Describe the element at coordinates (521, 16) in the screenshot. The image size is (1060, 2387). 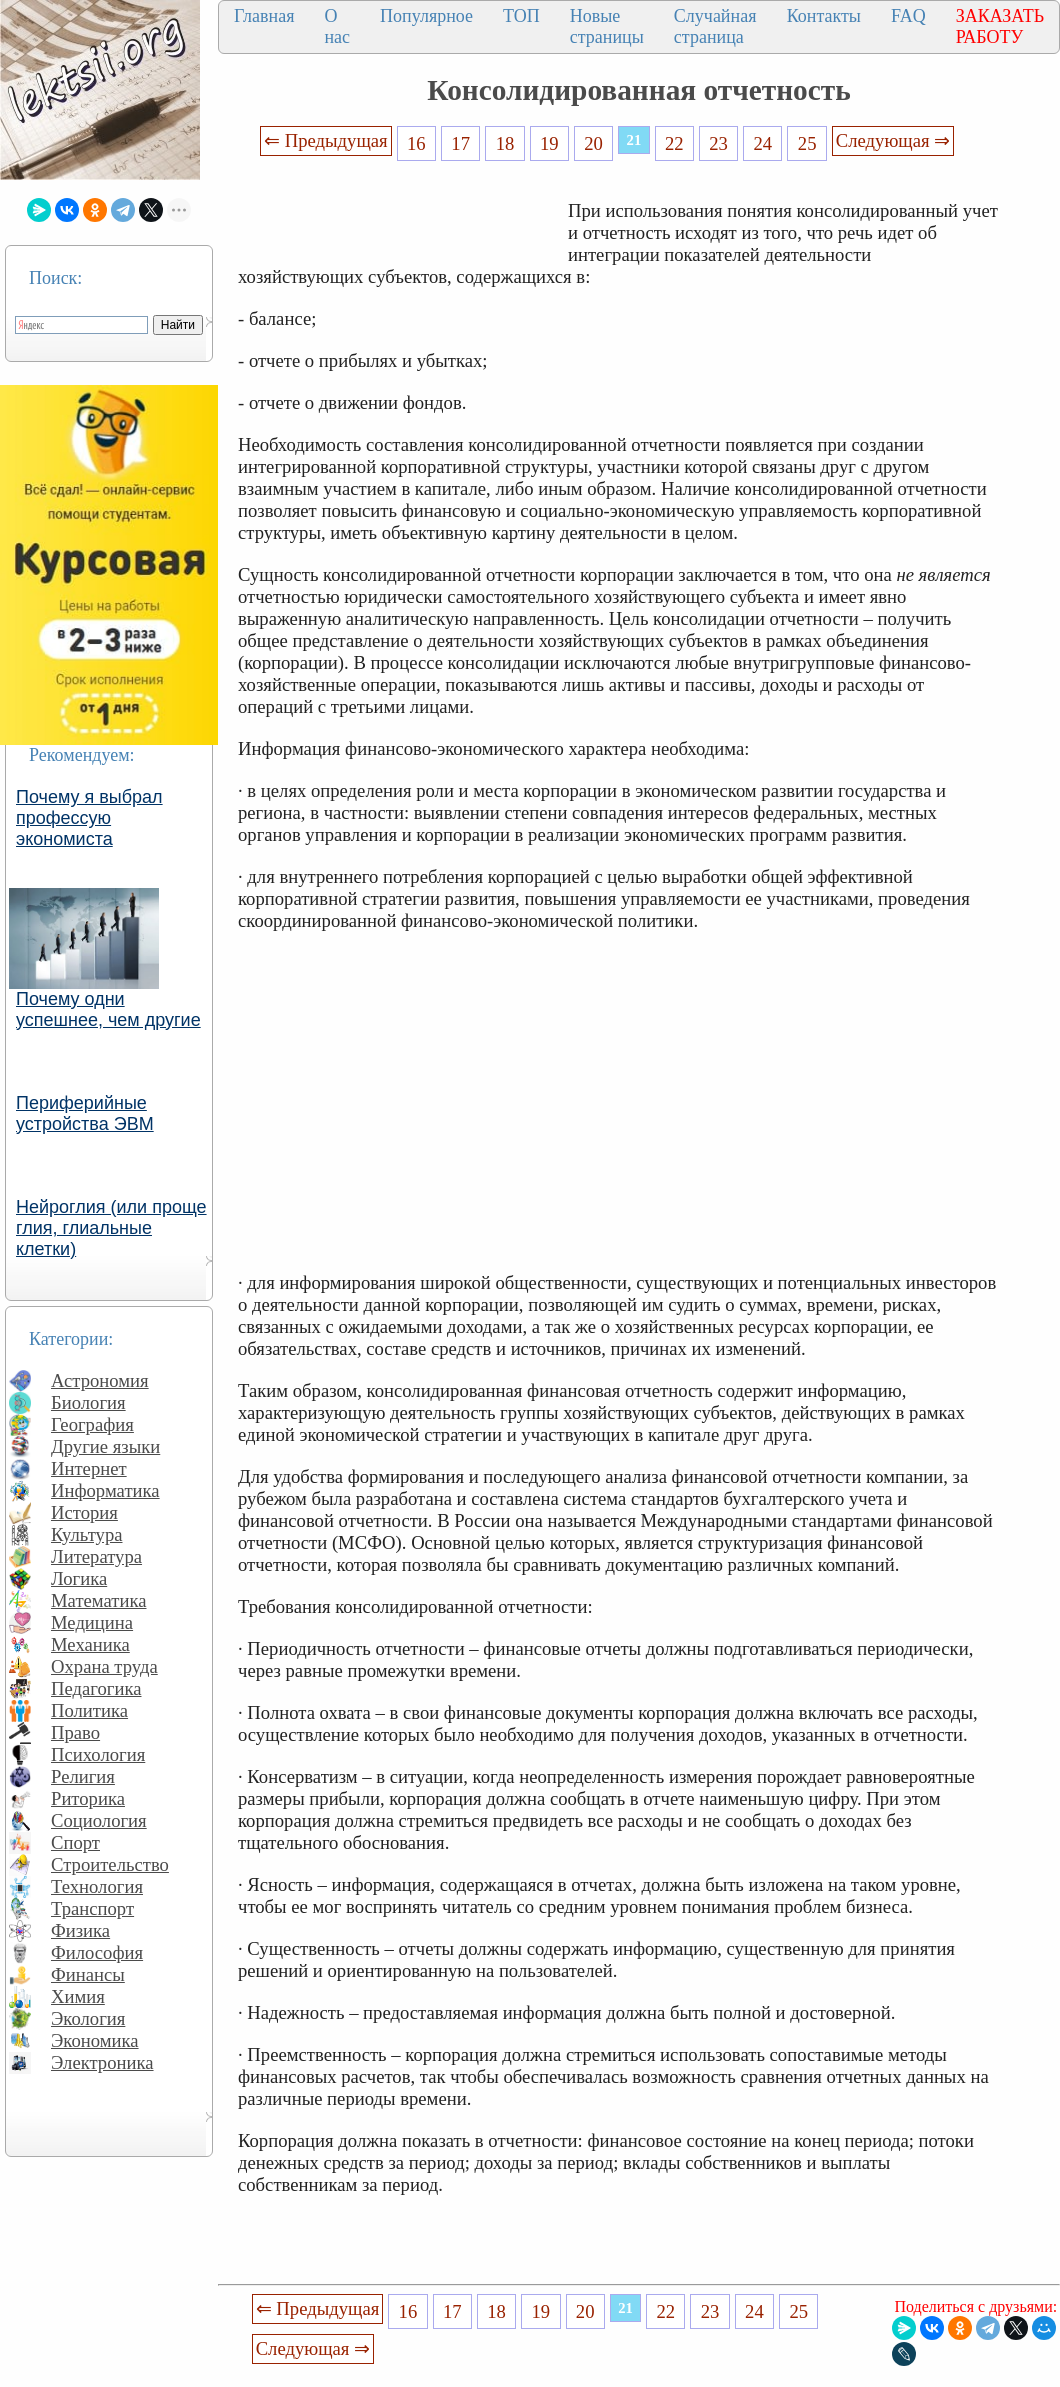
I see `ТОП` at that location.